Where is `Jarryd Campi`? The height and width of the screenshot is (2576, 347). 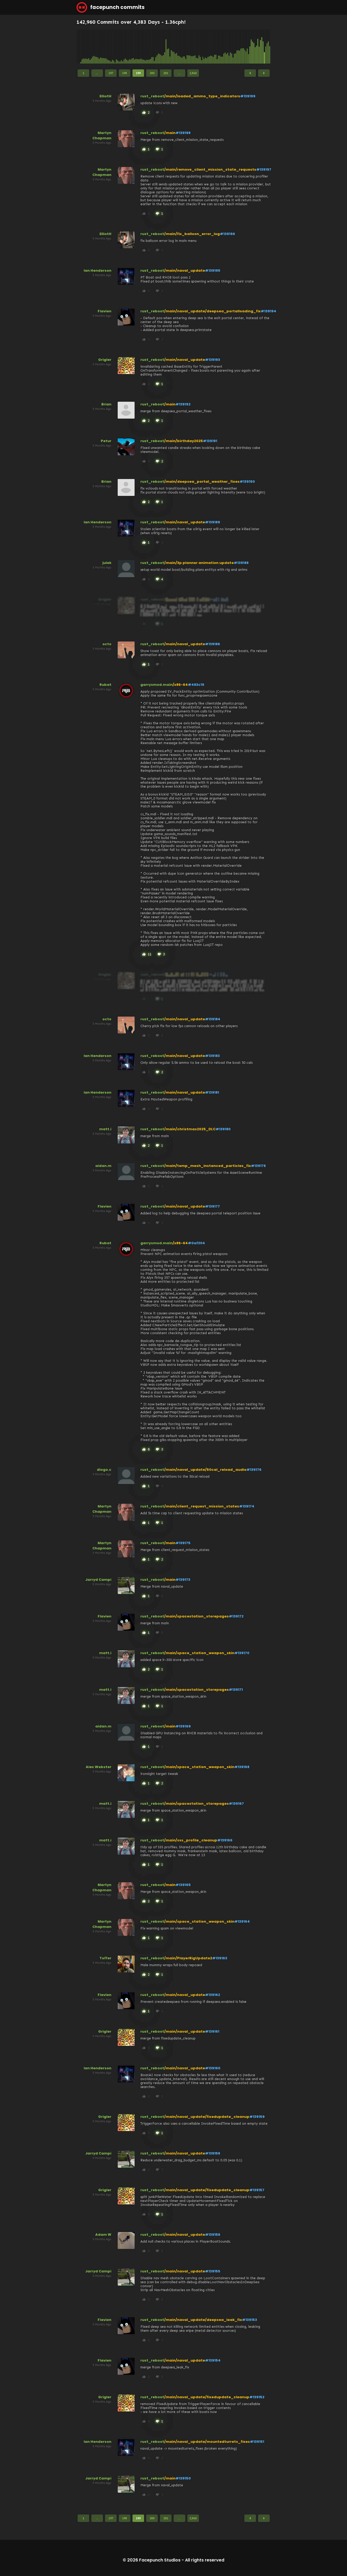
Jarryd Campi is located at coordinates (98, 1579).